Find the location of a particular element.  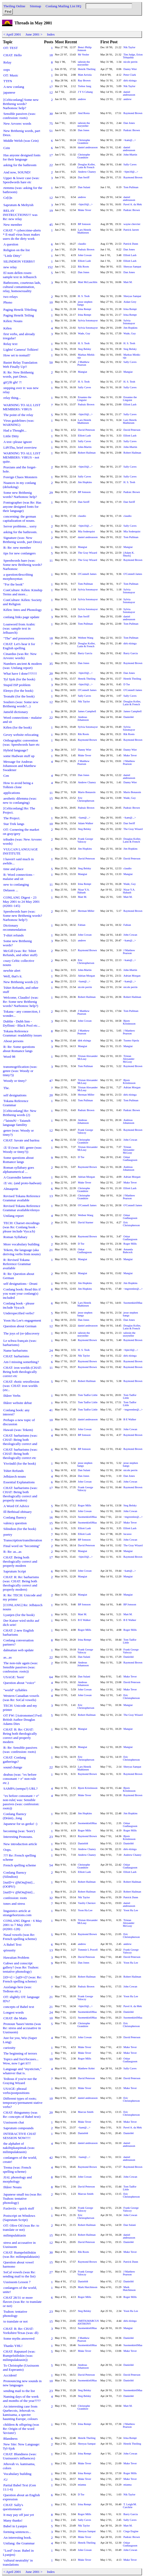

Orthographic convention (was: Speedwords hare etc is located at coordinates (21, 742).